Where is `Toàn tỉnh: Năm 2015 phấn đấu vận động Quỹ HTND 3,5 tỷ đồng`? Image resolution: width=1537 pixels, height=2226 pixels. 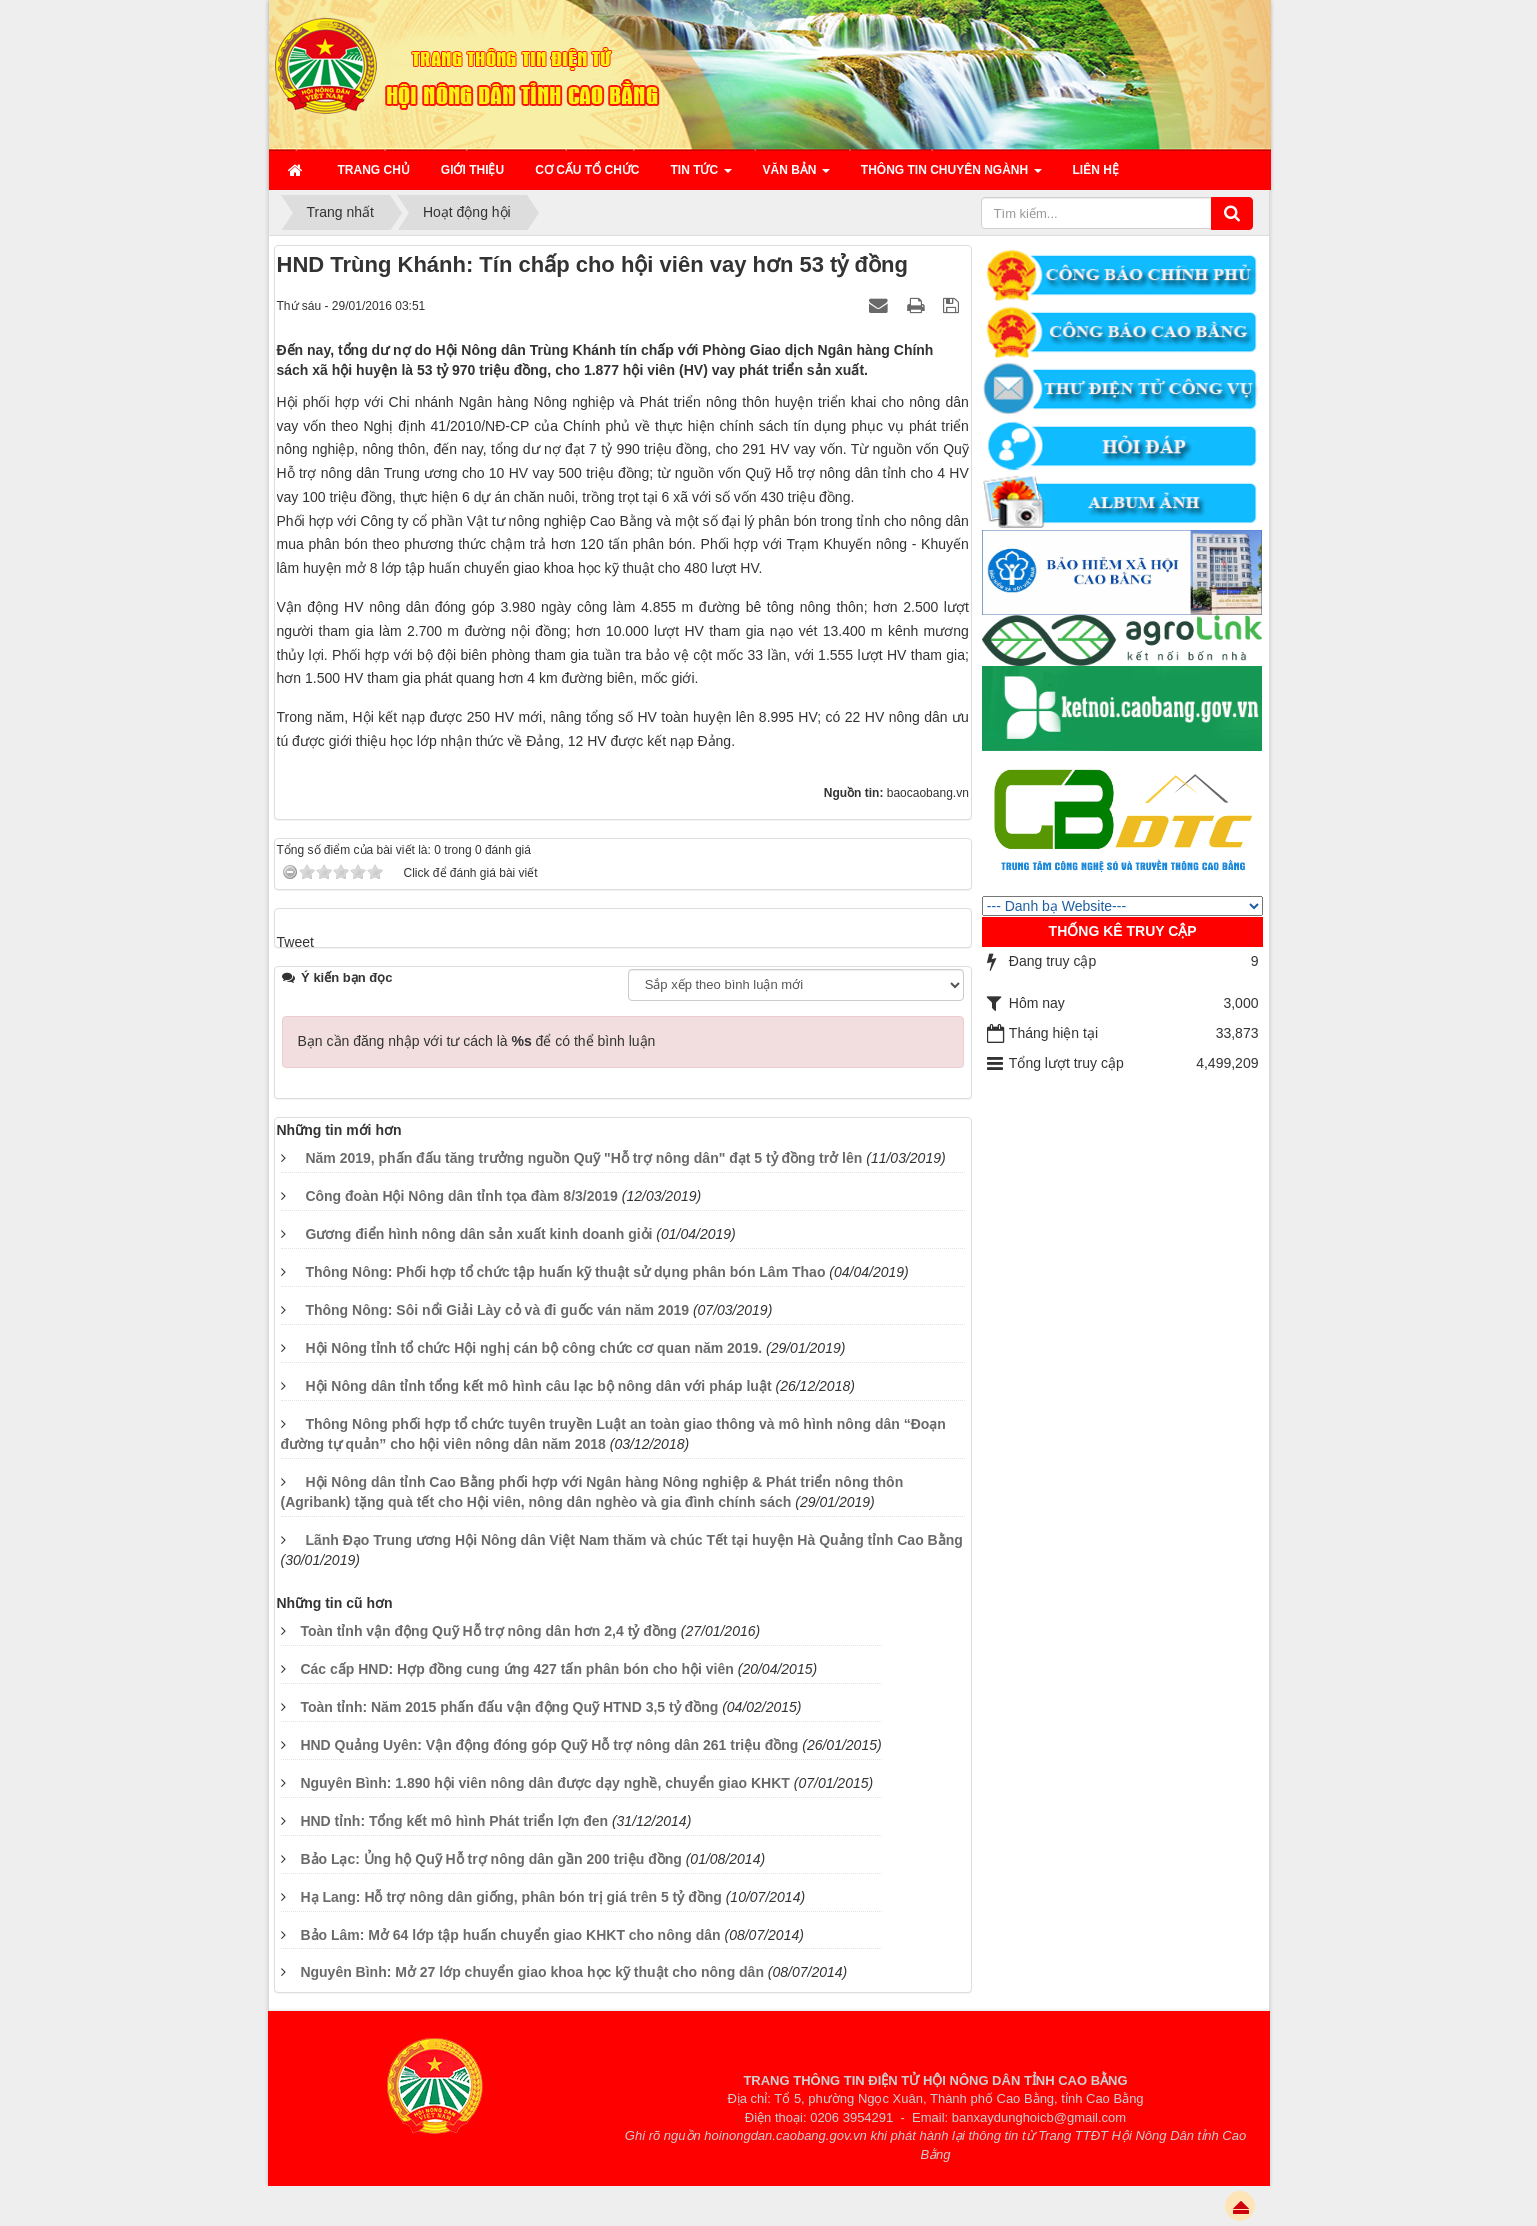
Toàn tỉnh: Năm 2015 phấn đấu vận động Quỹ HTND 3,5 tỷ đồng is located at coordinates (509, 1707).